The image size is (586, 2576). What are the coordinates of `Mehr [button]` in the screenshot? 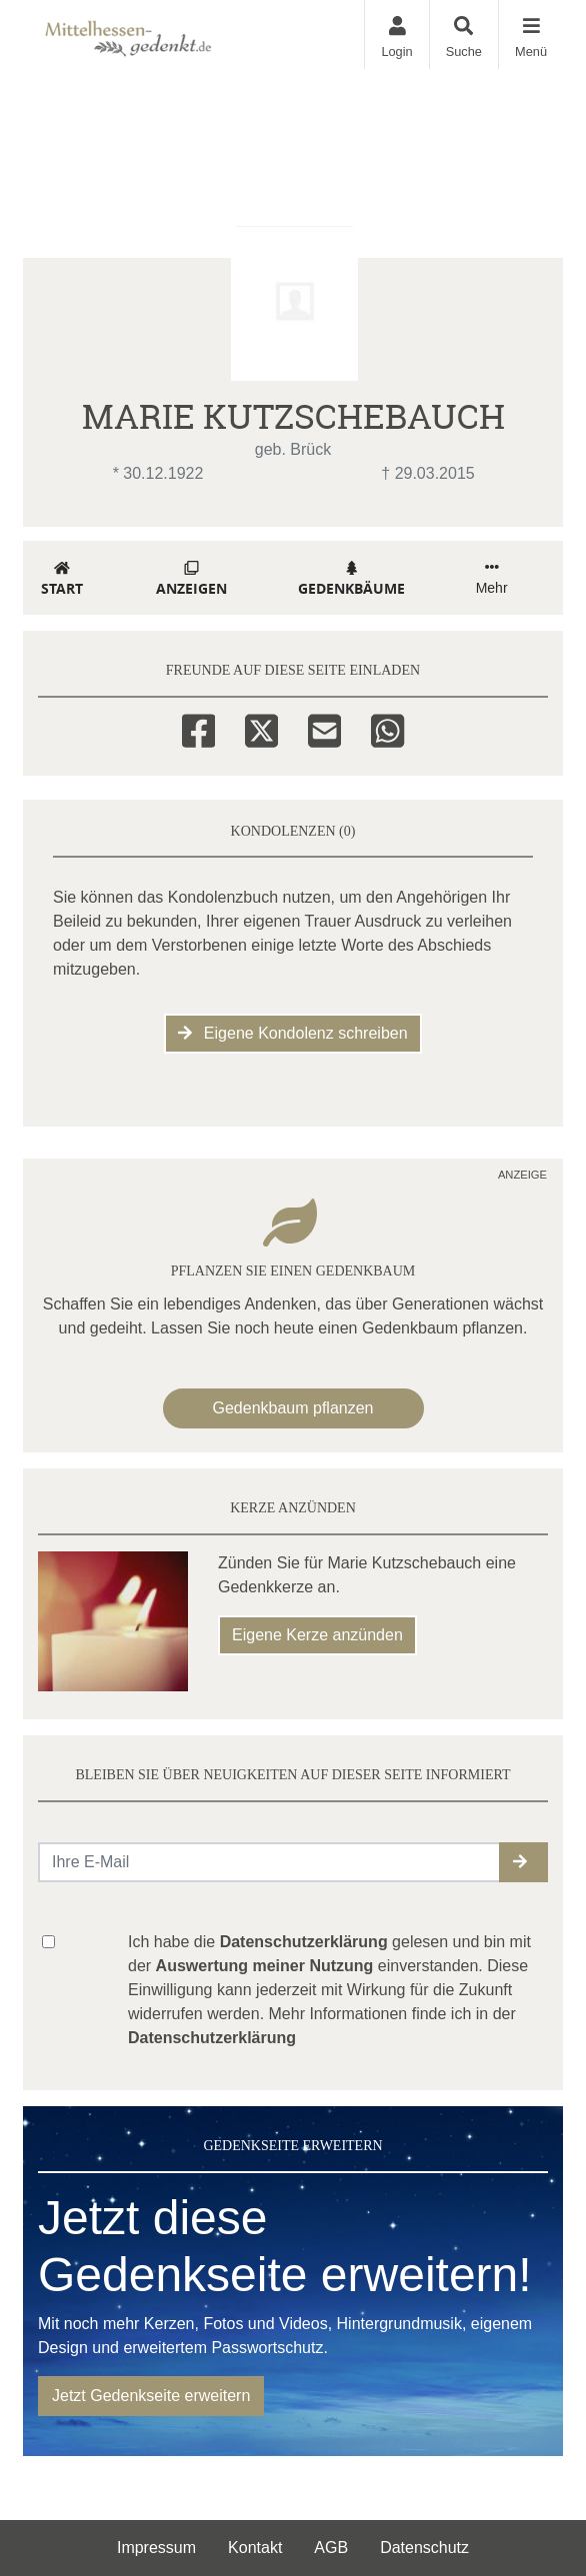 It's located at (492, 578).